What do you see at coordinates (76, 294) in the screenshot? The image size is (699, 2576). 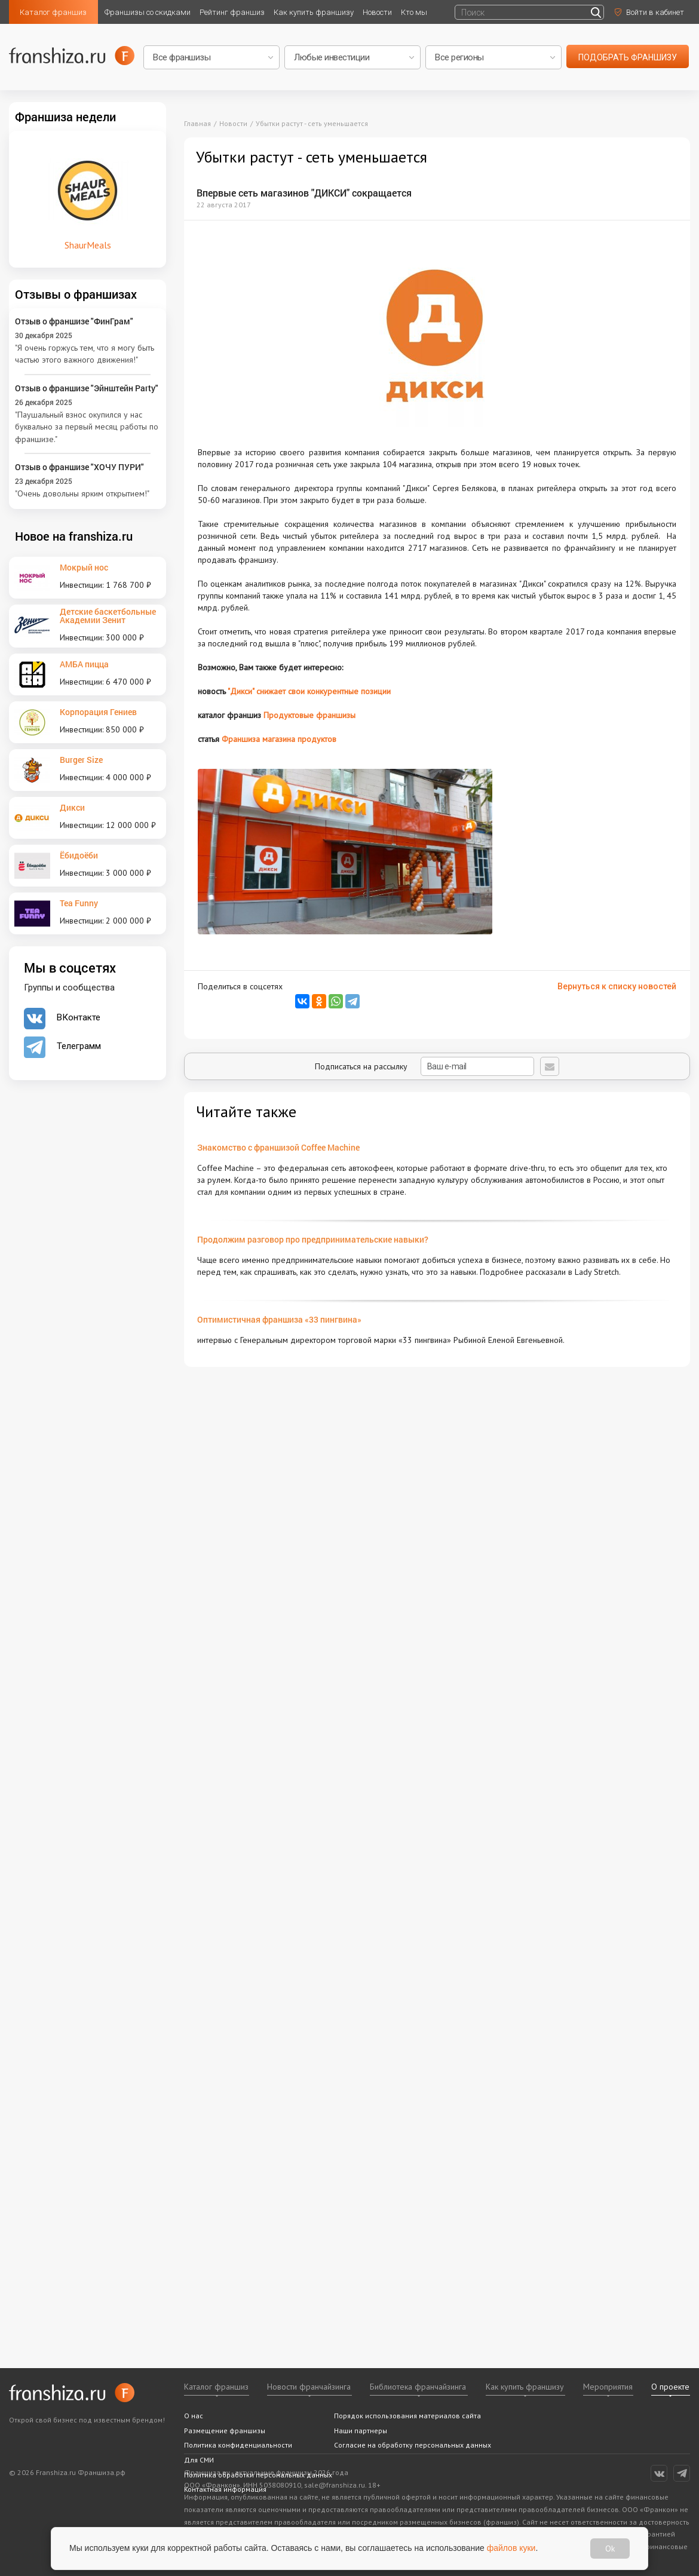 I see `Отзывы о франшизах` at bounding box center [76, 294].